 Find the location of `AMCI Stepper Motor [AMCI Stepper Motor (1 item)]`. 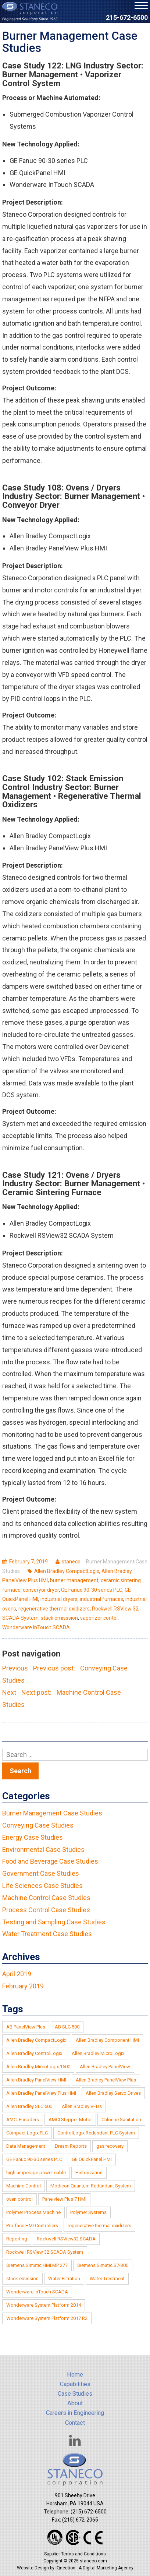

AMCI Stepper Motor [AMCI Stepper Motor (1 item)] is located at coordinates (70, 2119).